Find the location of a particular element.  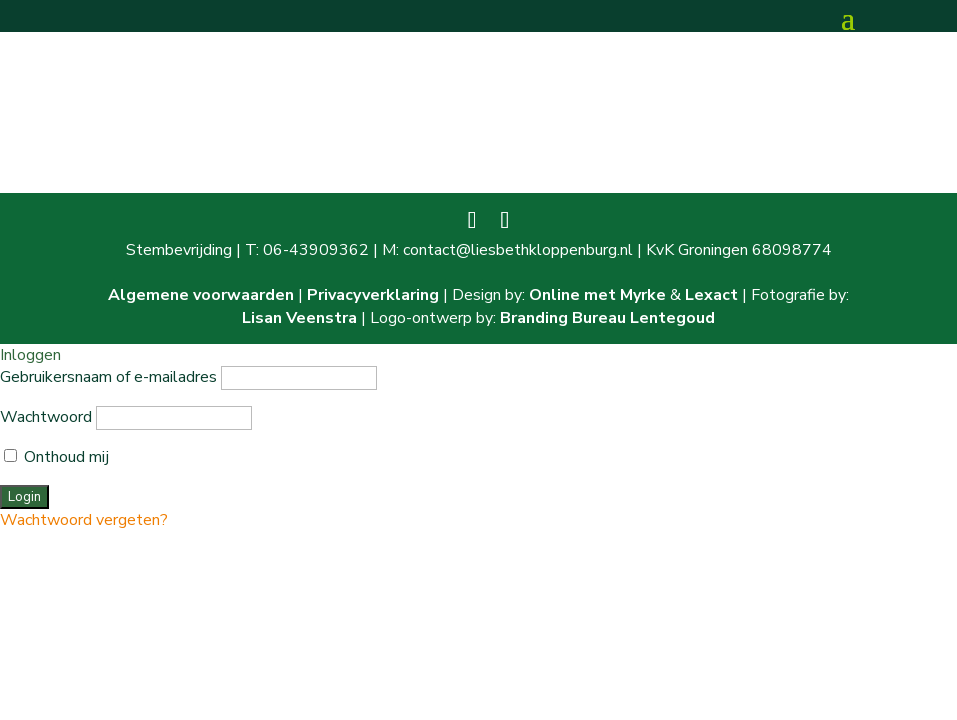

Branding Bureau Lentegoud is located at coordinates (607, 318).